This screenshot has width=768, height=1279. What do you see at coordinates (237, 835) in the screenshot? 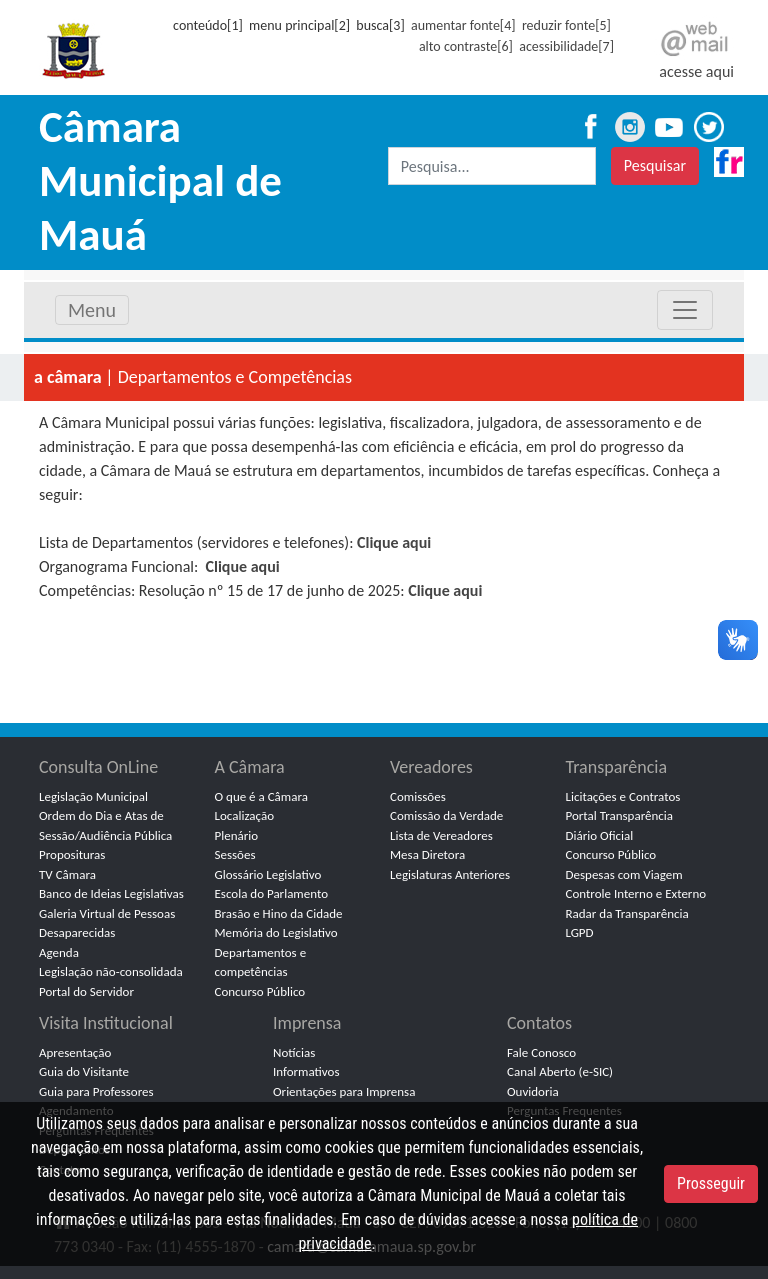
I see `Plenário` at bounding box center [237, 835].